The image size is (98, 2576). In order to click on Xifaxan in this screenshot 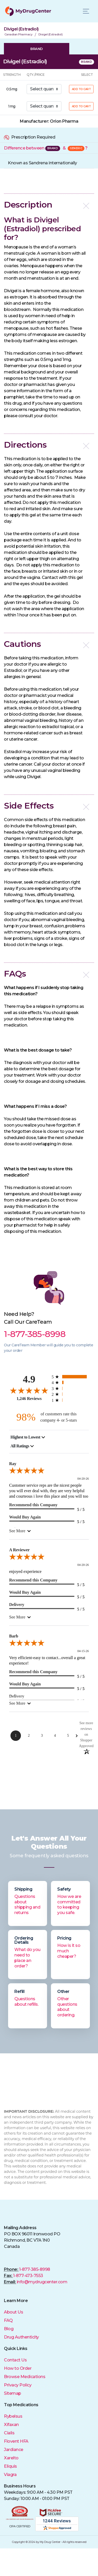, I will do `click(11, 2424)`.